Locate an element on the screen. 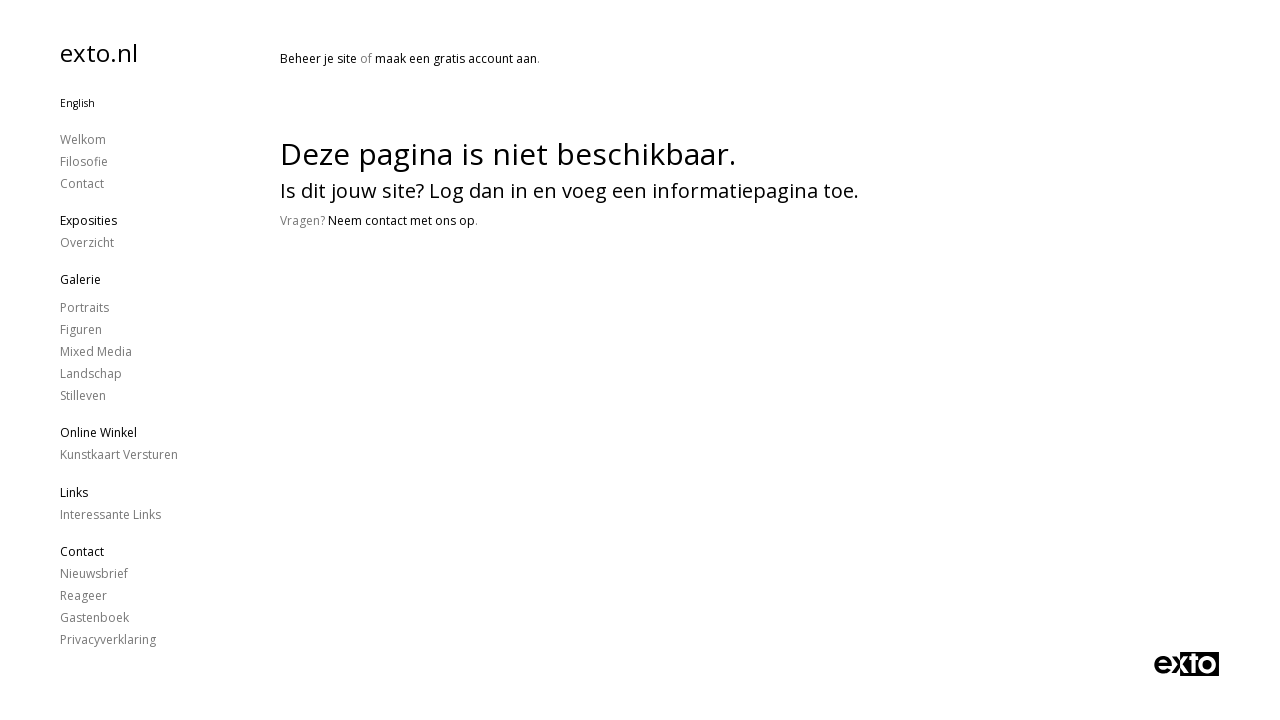  Beheer je site is located at coordinates (318, 58).